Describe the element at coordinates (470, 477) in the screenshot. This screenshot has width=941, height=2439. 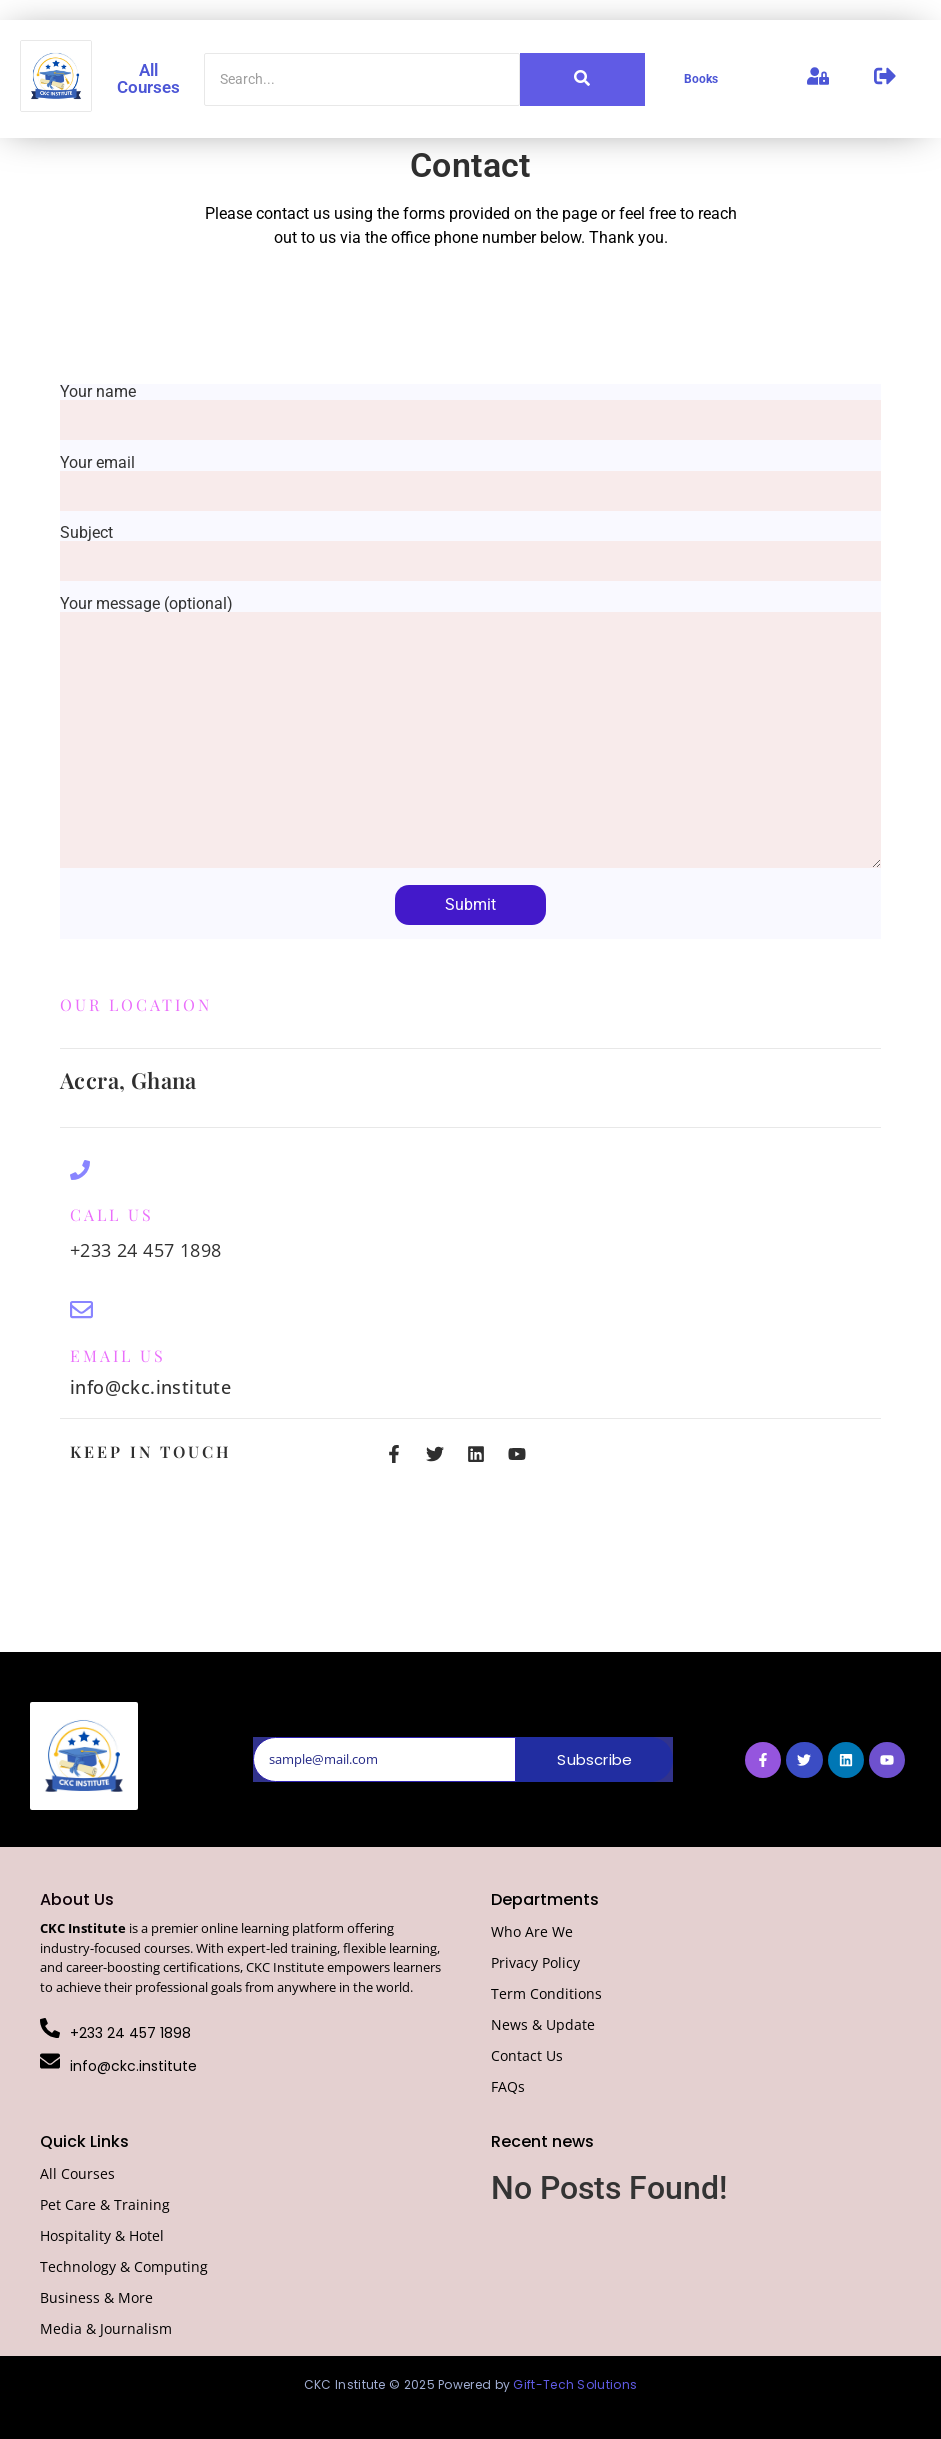
I see `Your email` at that location.